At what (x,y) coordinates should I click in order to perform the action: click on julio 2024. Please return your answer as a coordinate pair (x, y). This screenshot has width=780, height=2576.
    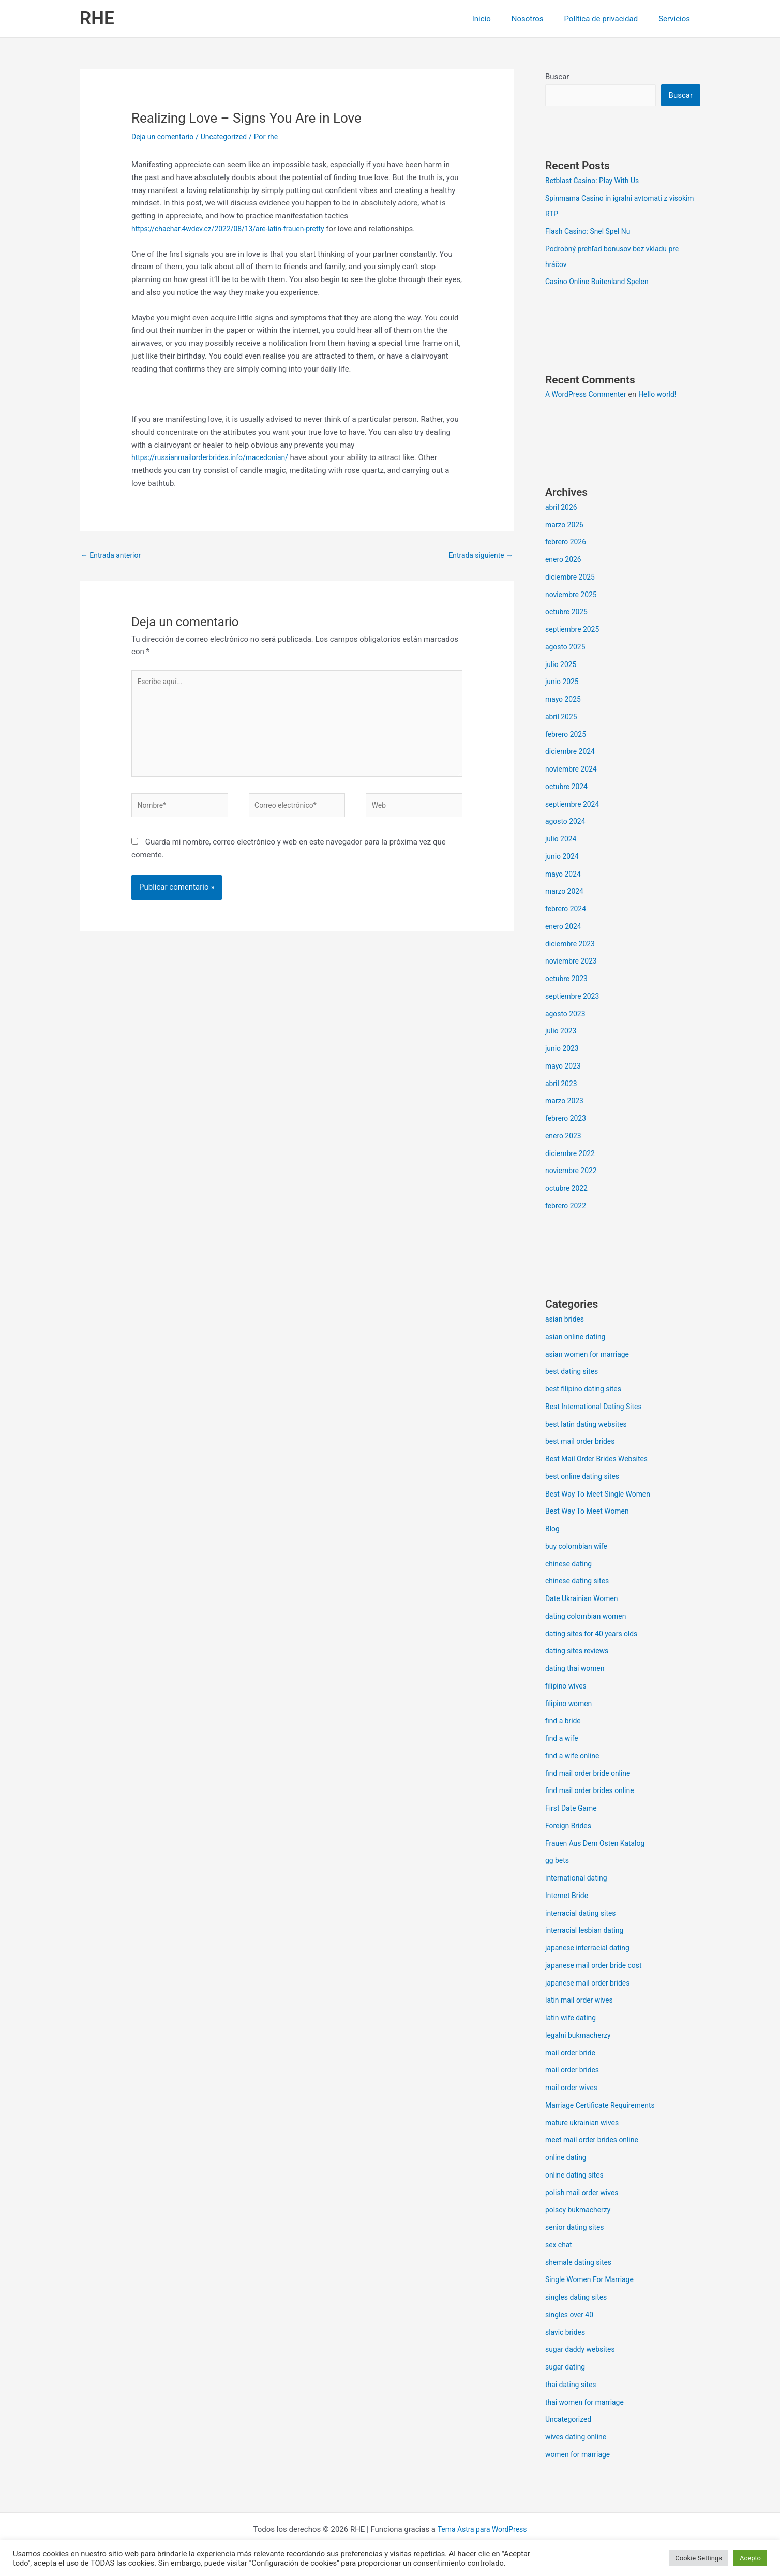
    Looking at the image, I should click on (562, 840).